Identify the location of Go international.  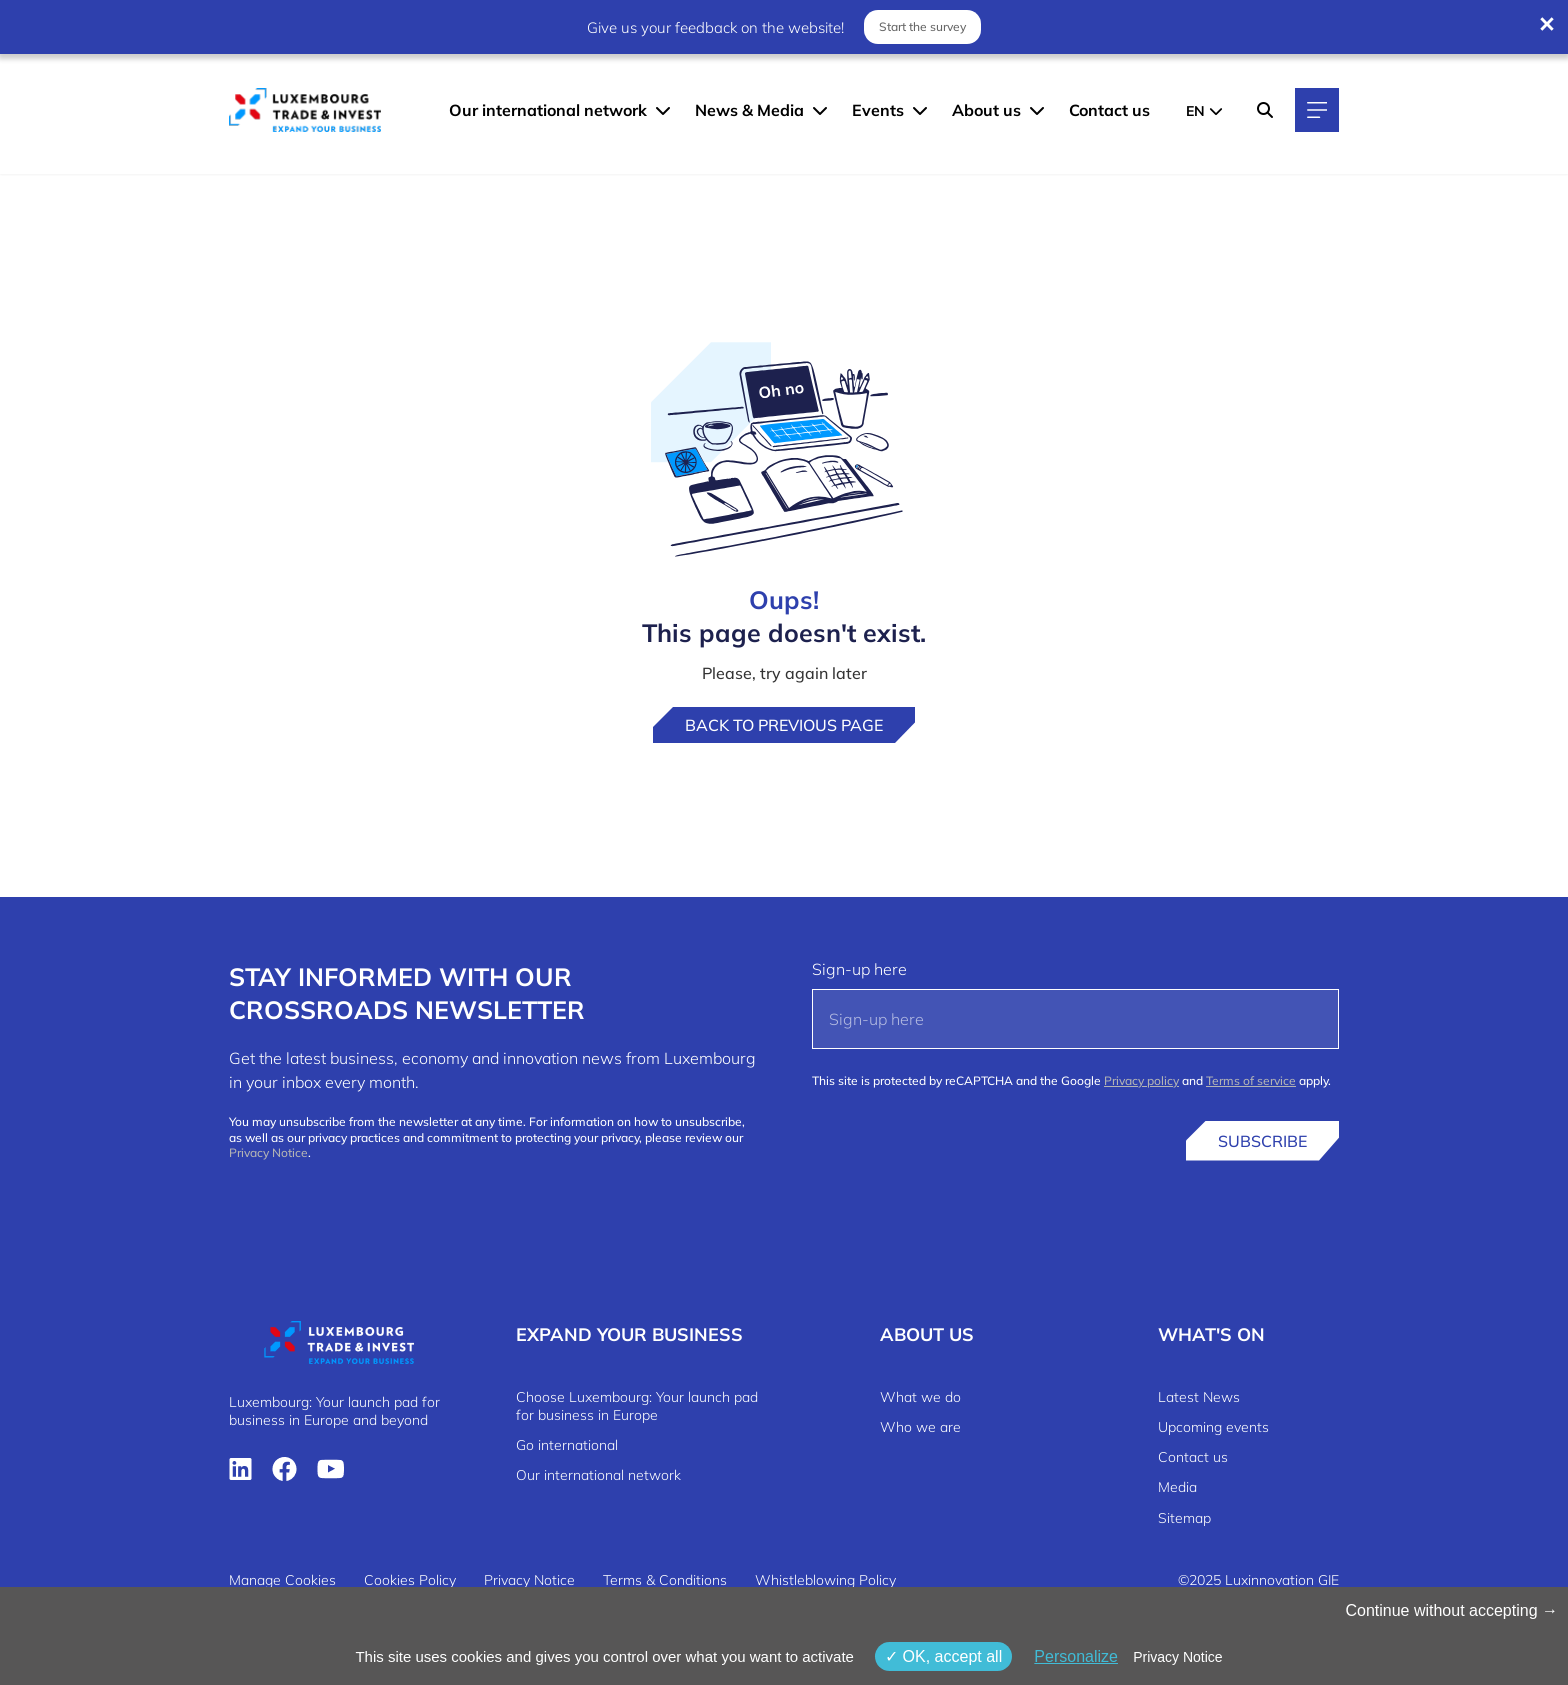
(567, 1445).